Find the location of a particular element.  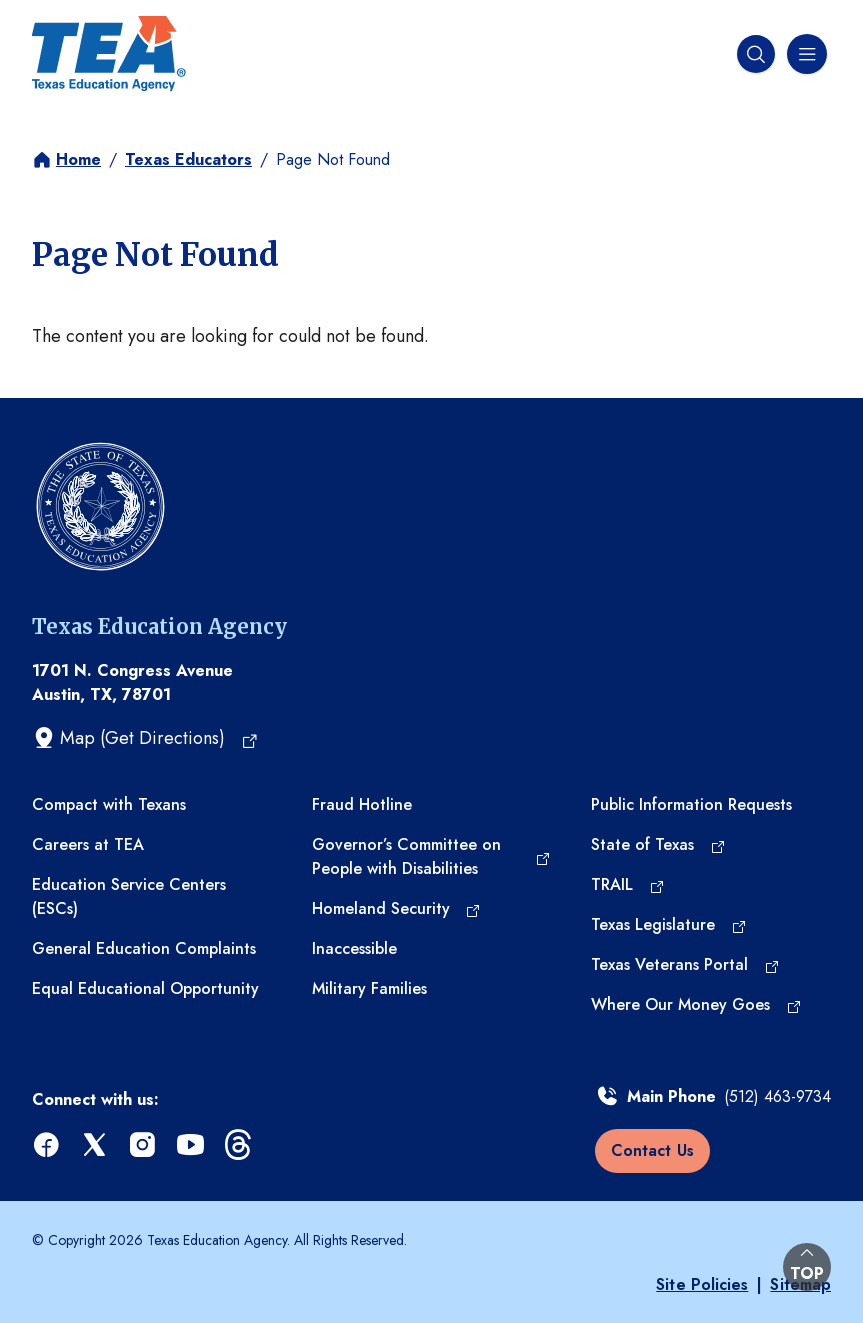

[threads (opens in a new tab)] is located at coordinates (240, 1145).